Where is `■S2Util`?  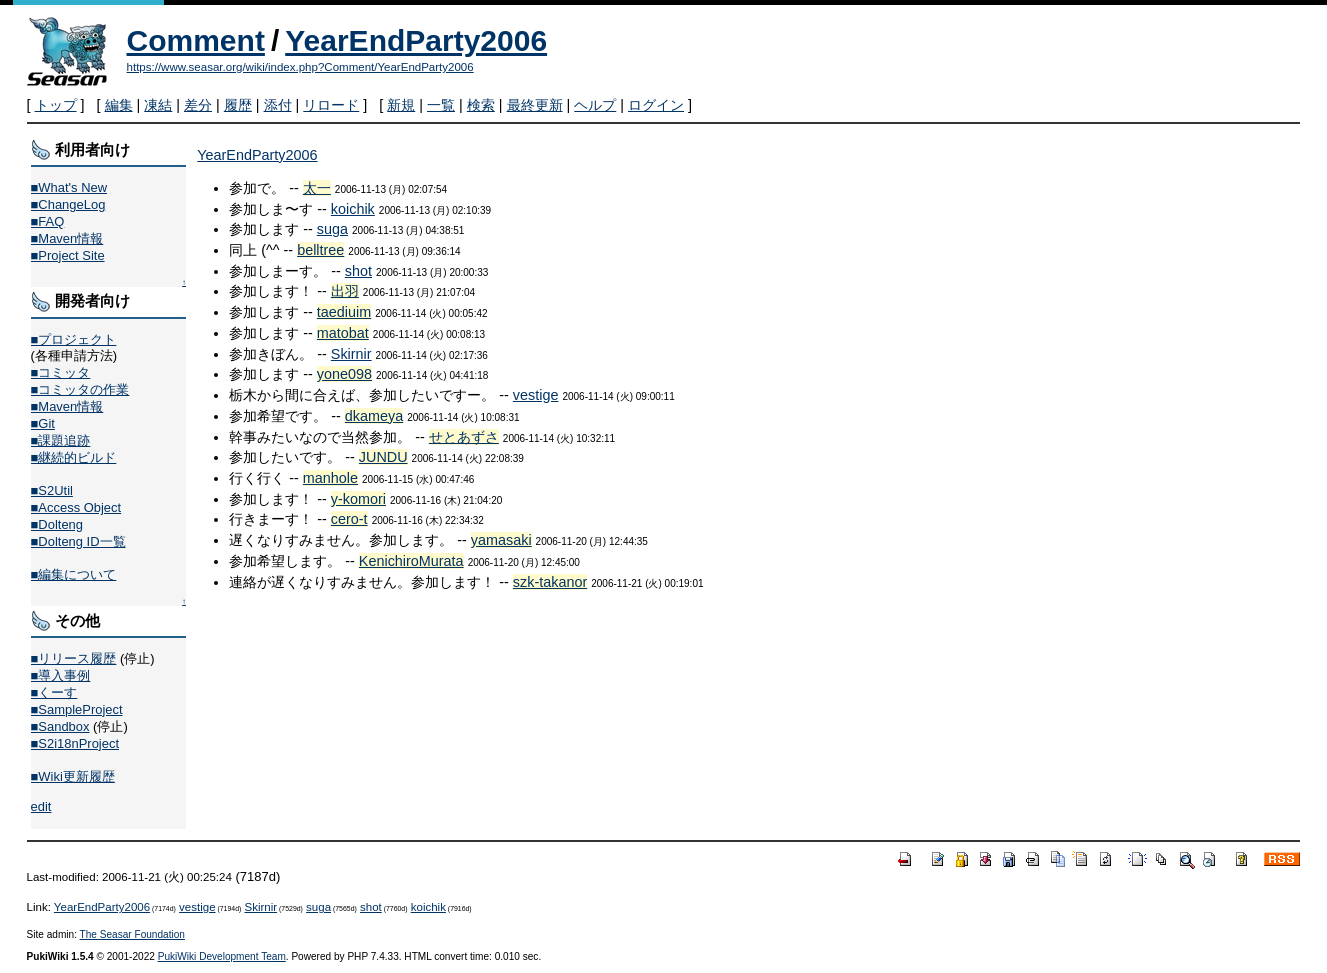 ■S2Util is located at coordinates (52, 490).